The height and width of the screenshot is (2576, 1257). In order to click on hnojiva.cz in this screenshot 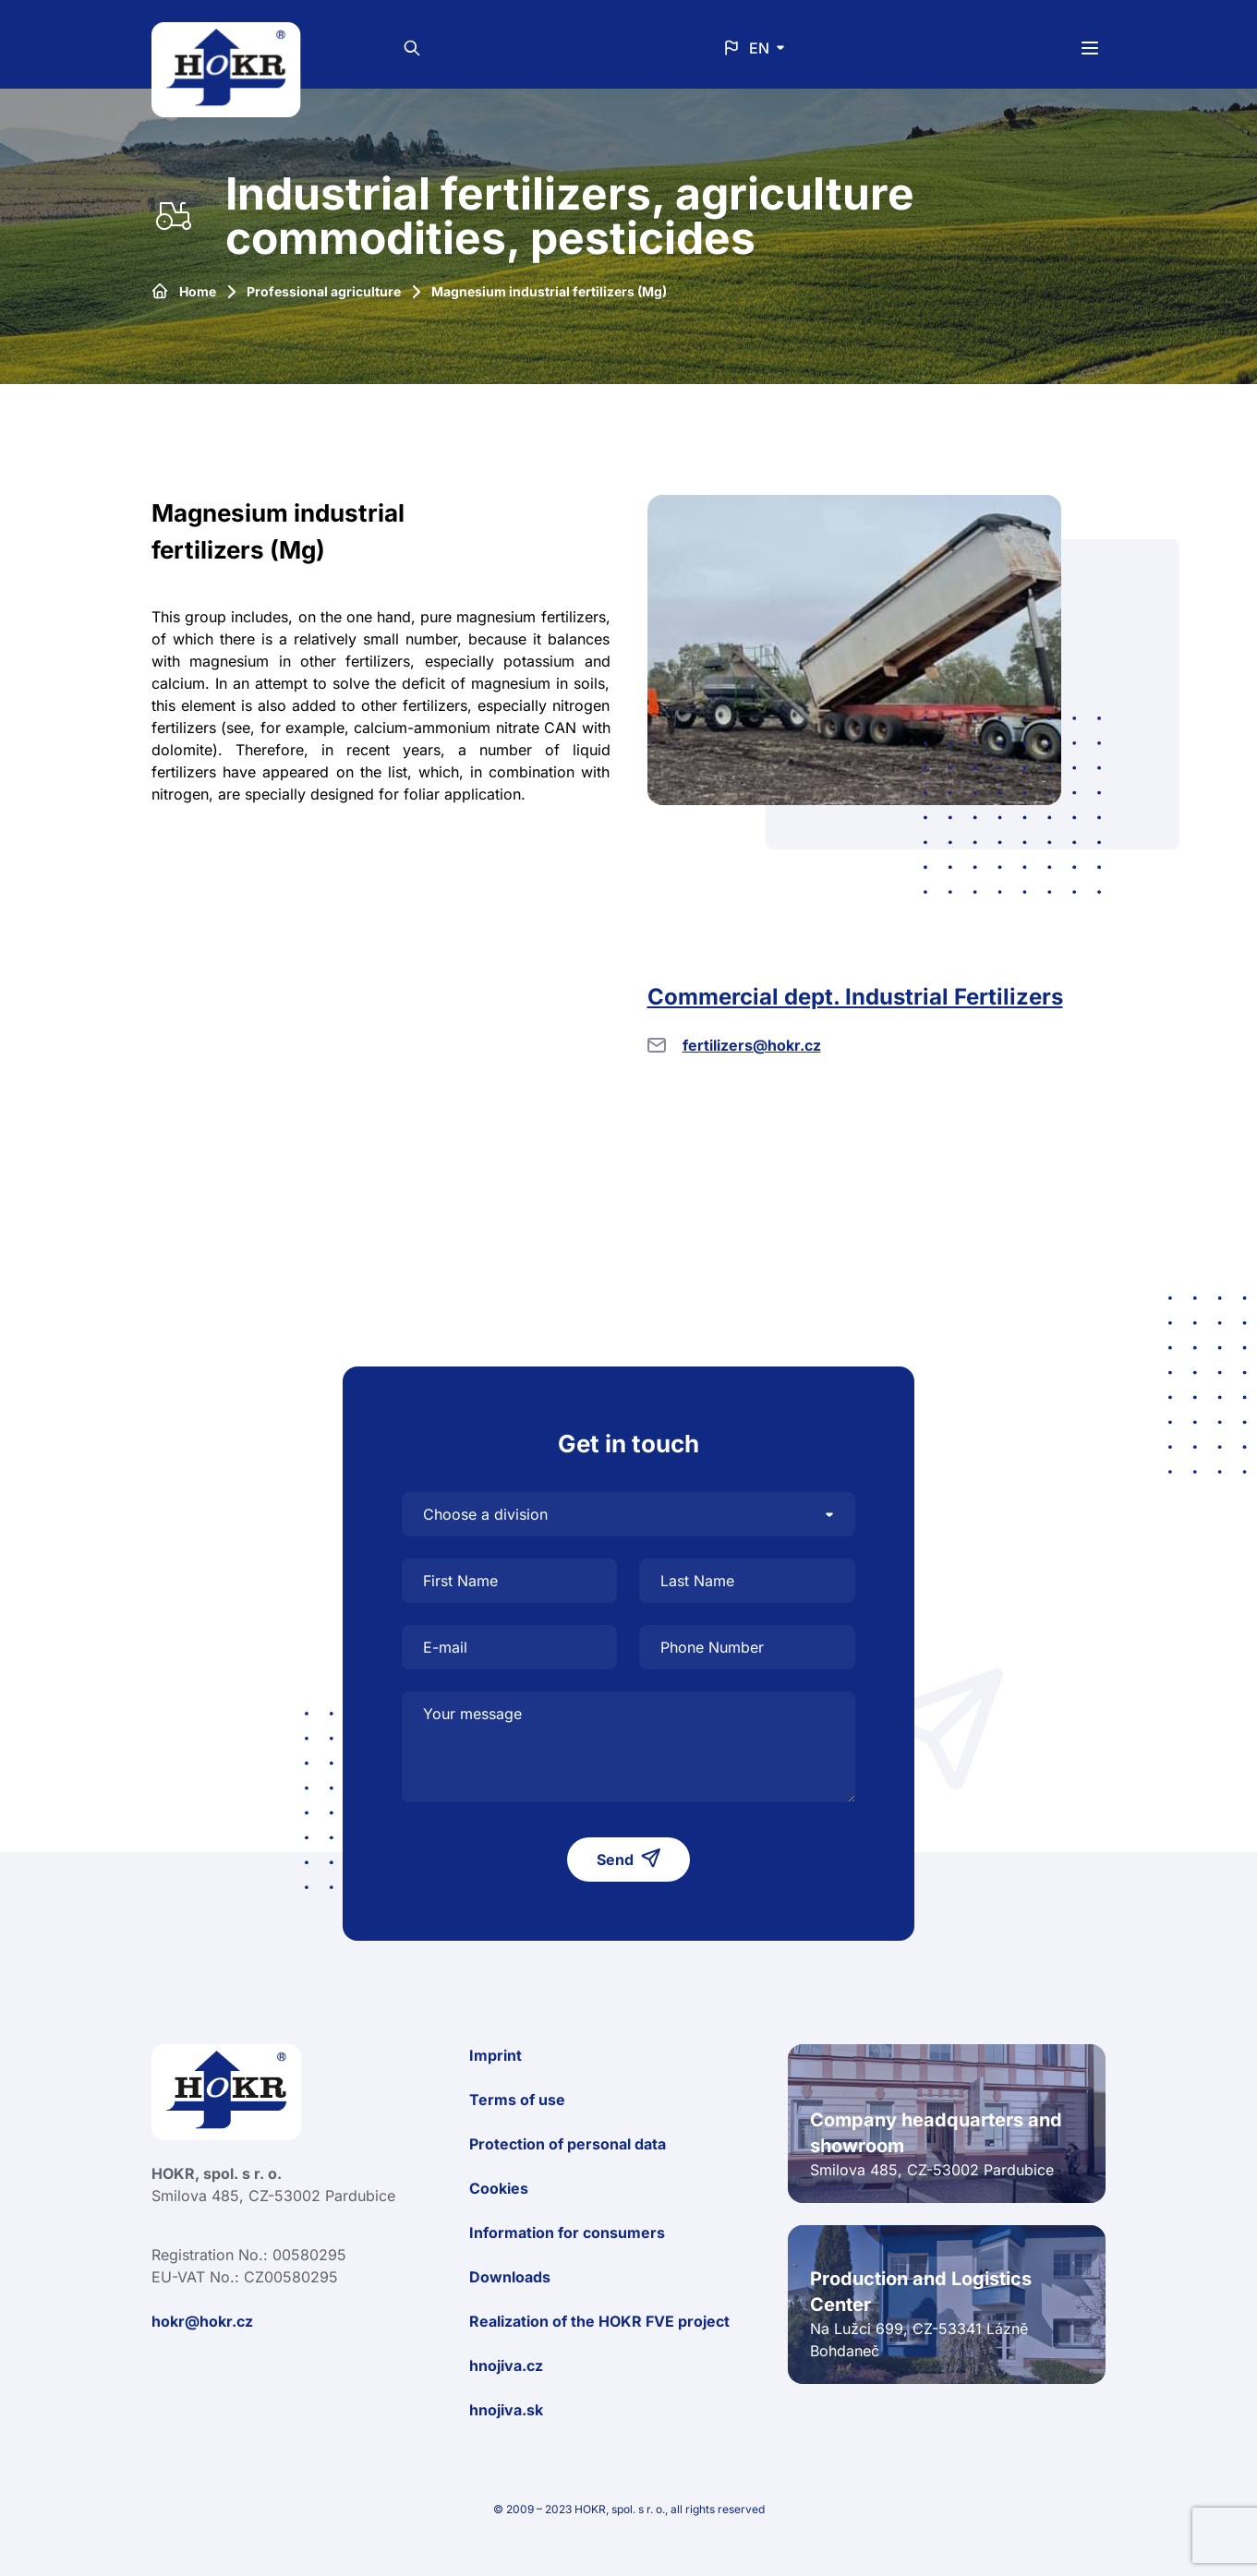, I will do `click(506, 2365)`.